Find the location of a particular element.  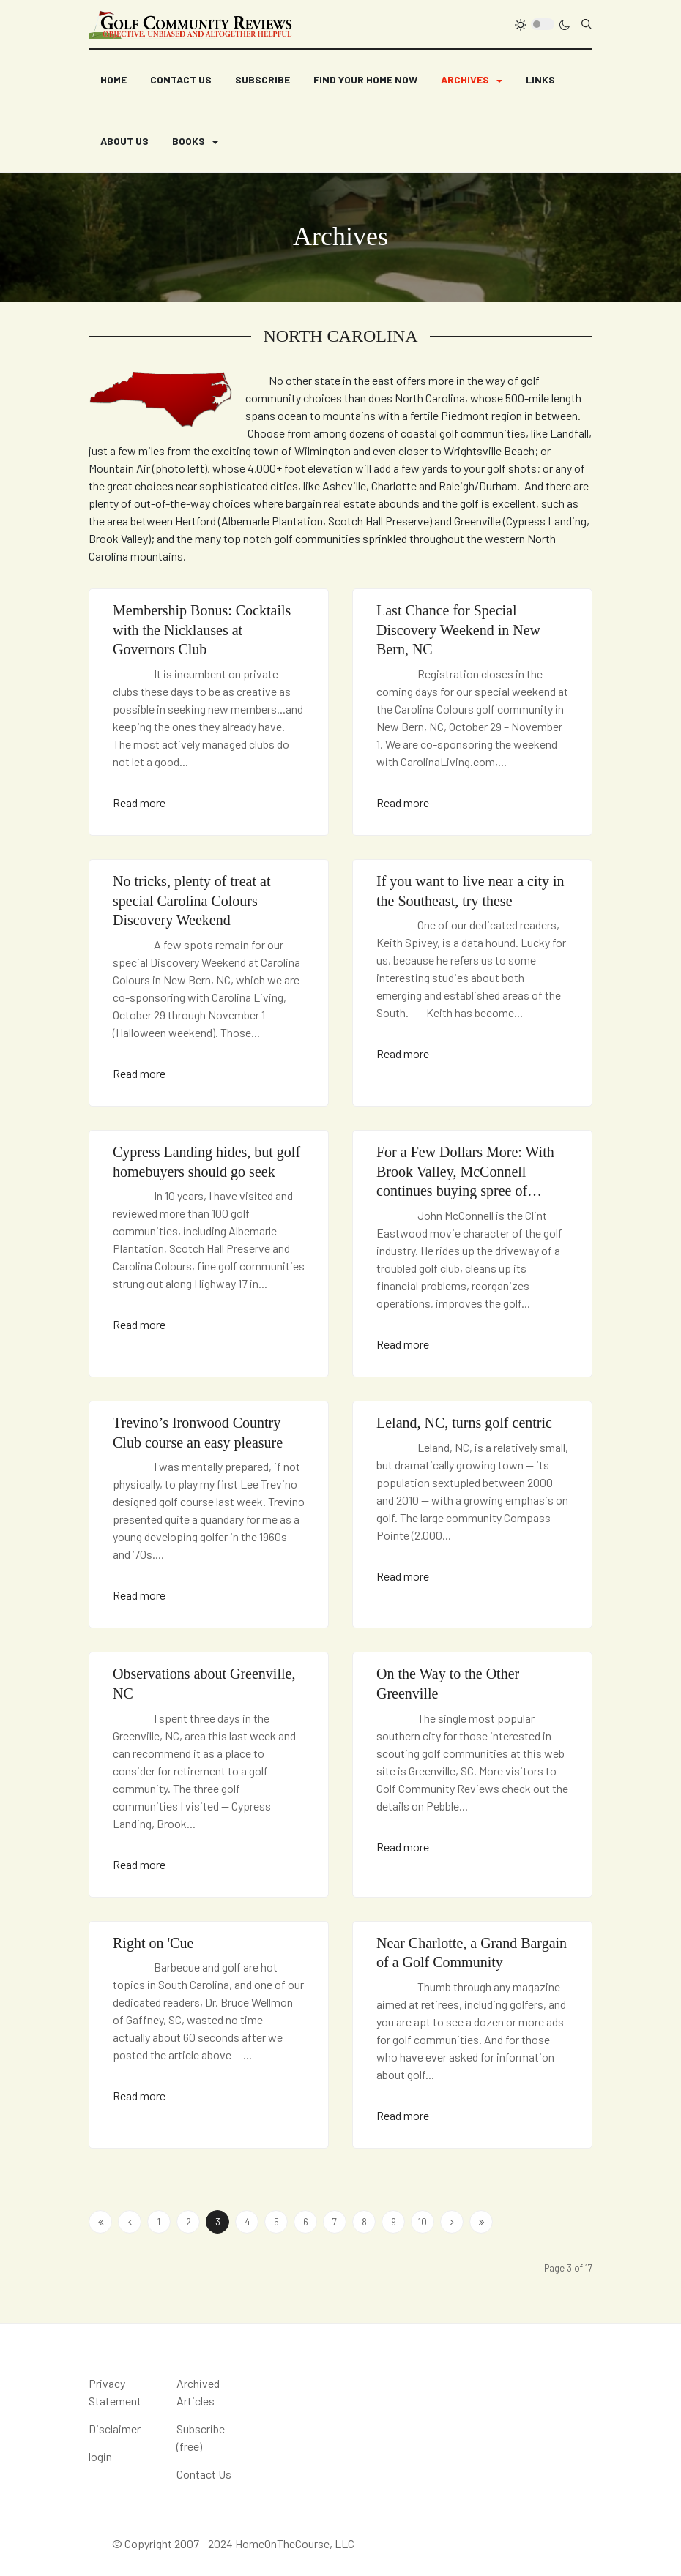

No tricks, plenty of treat at special Carolina Colours Discovery Weekend is located at coordinates (192, 900).